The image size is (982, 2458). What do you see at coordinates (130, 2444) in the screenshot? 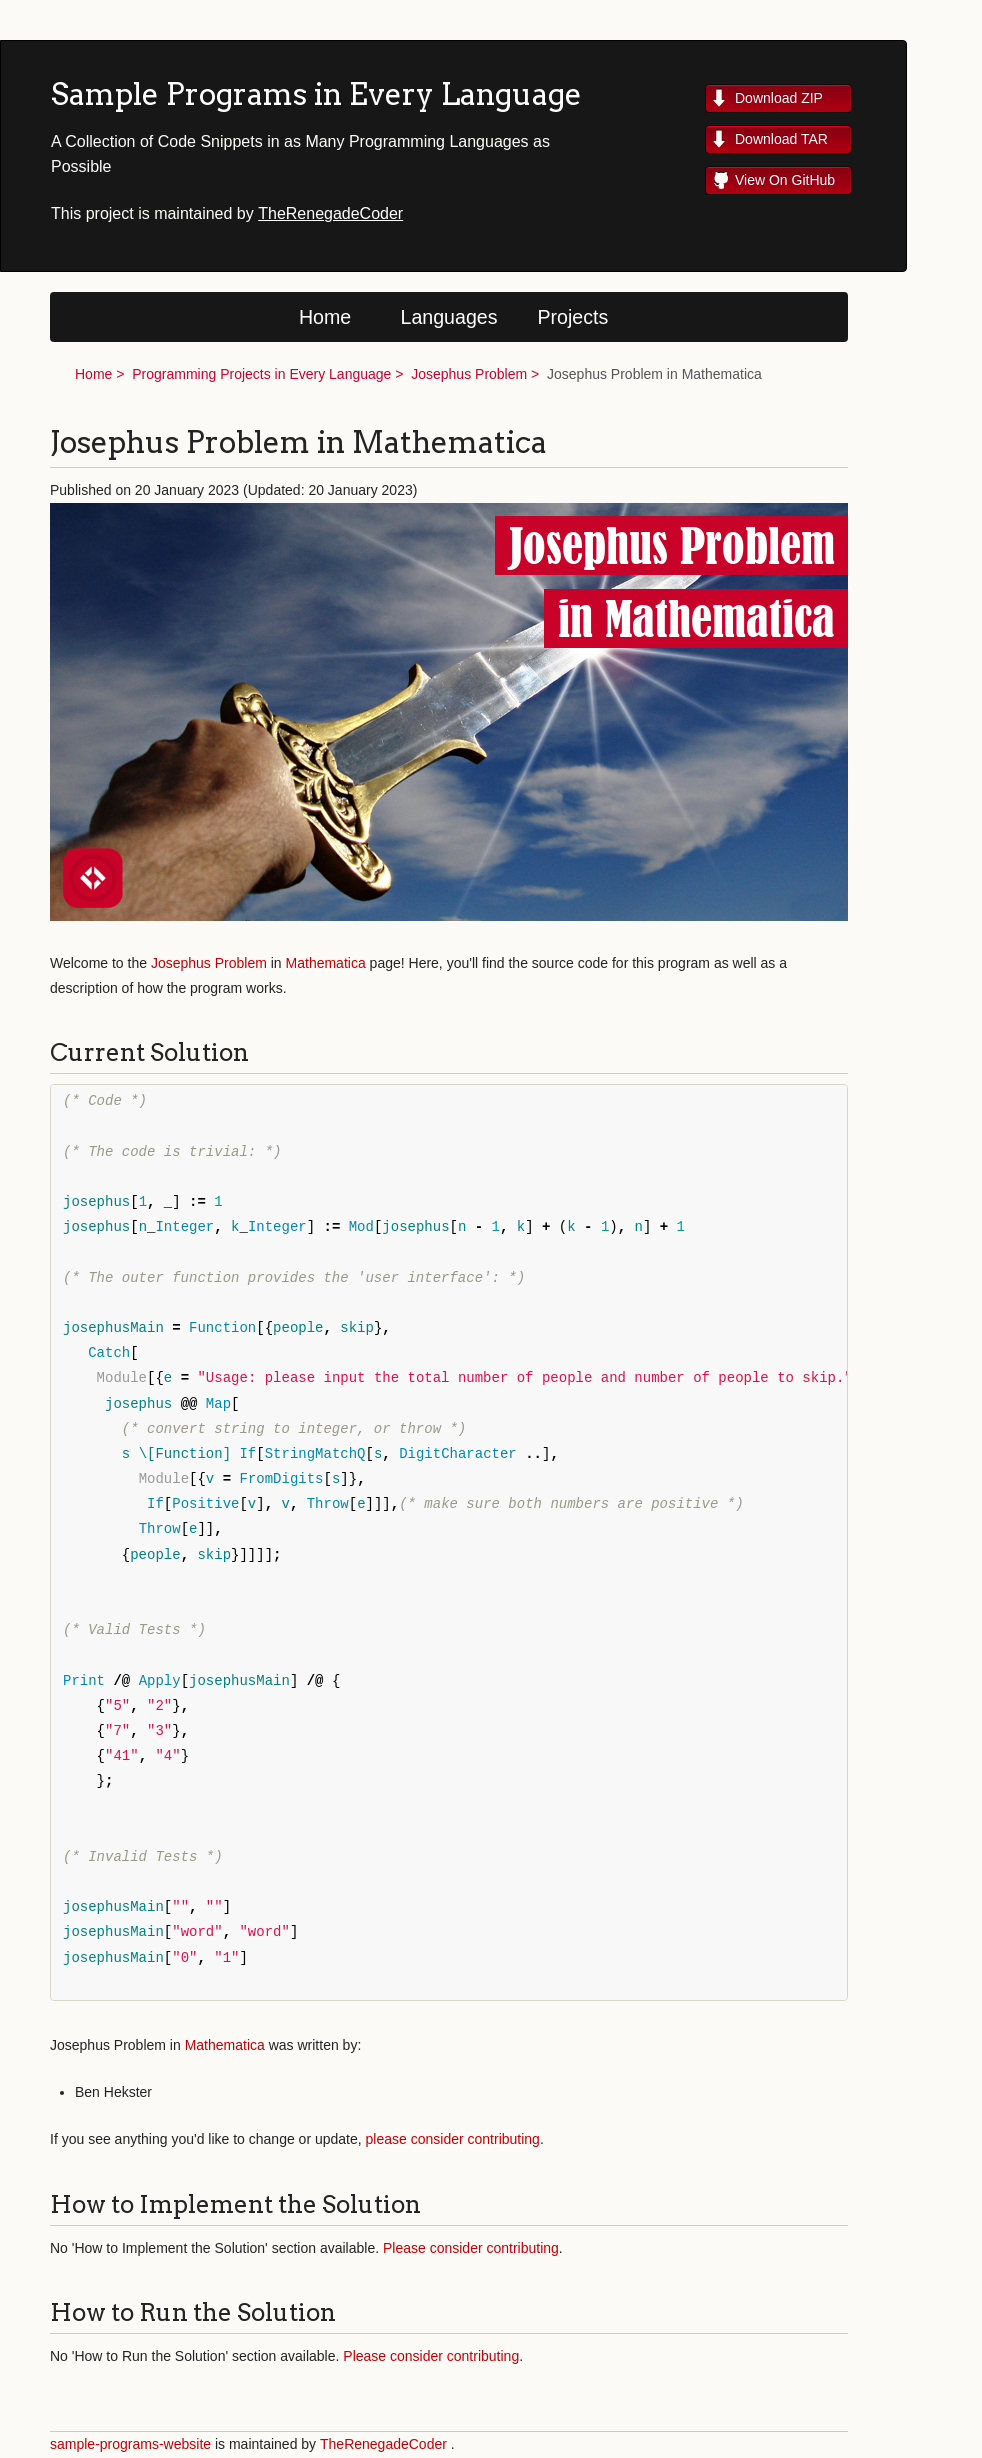
I see `sample-programs-website` at bounding box center [130, 2444].